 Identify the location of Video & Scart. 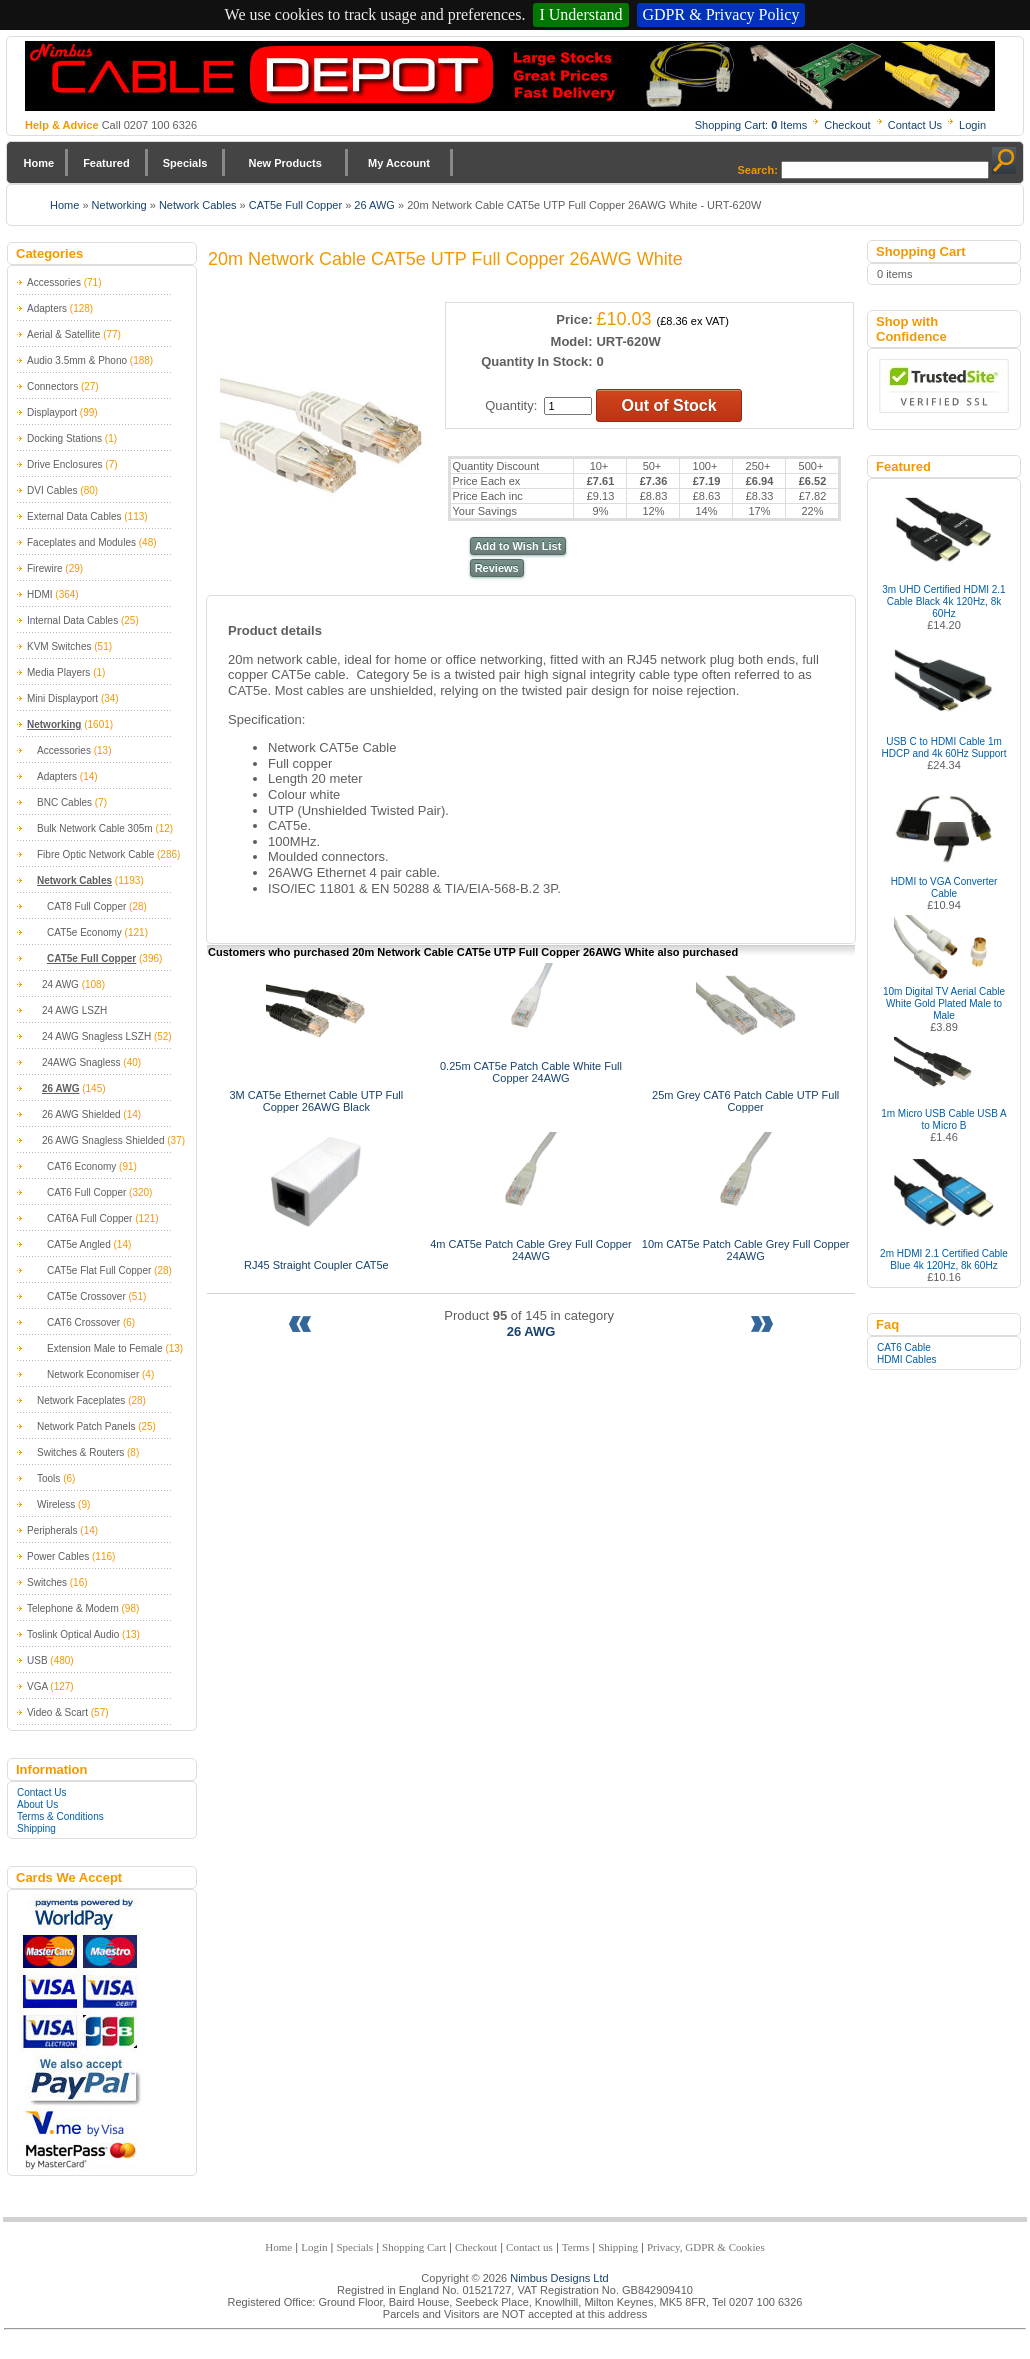
(57, 1712).